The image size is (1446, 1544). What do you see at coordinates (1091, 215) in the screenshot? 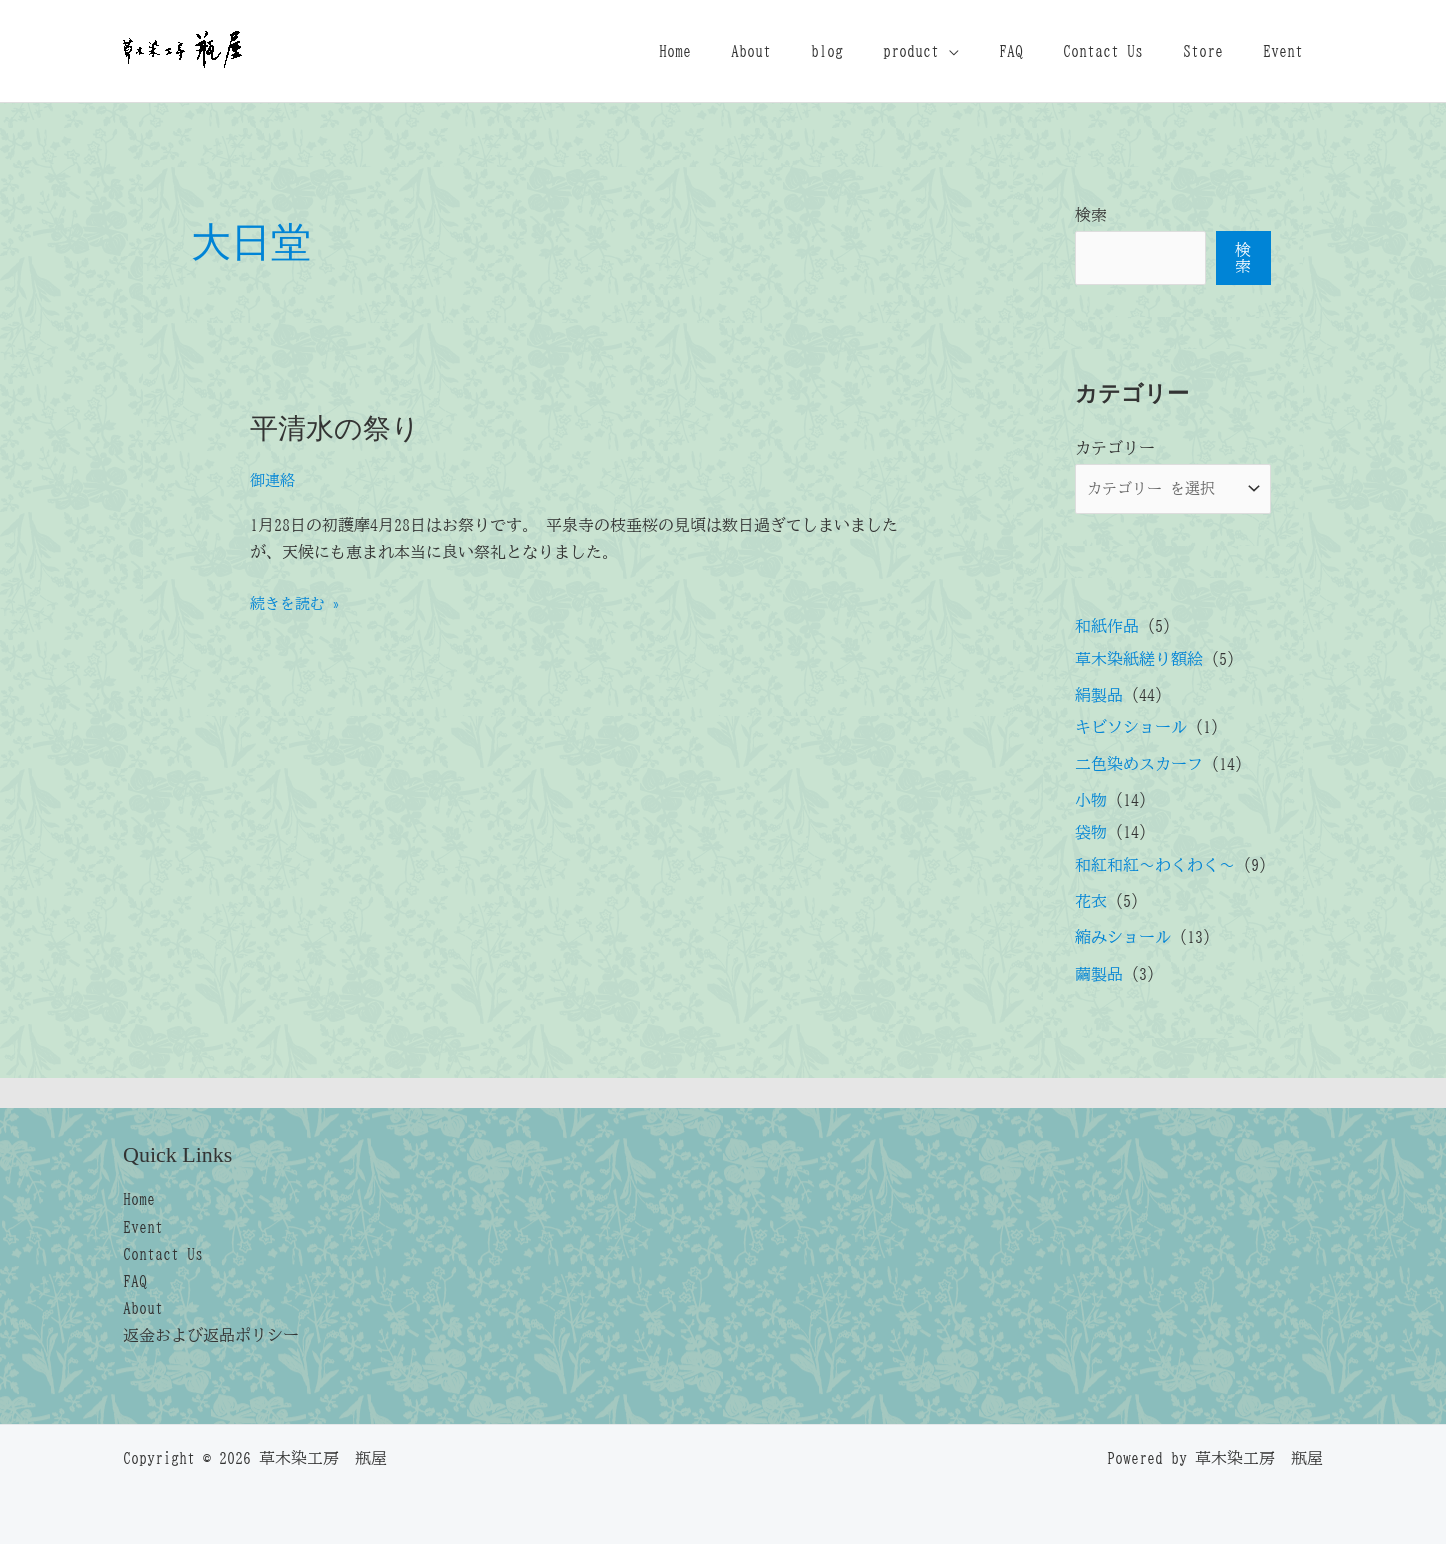
I see `検索` at bounding box center [1091, 215].